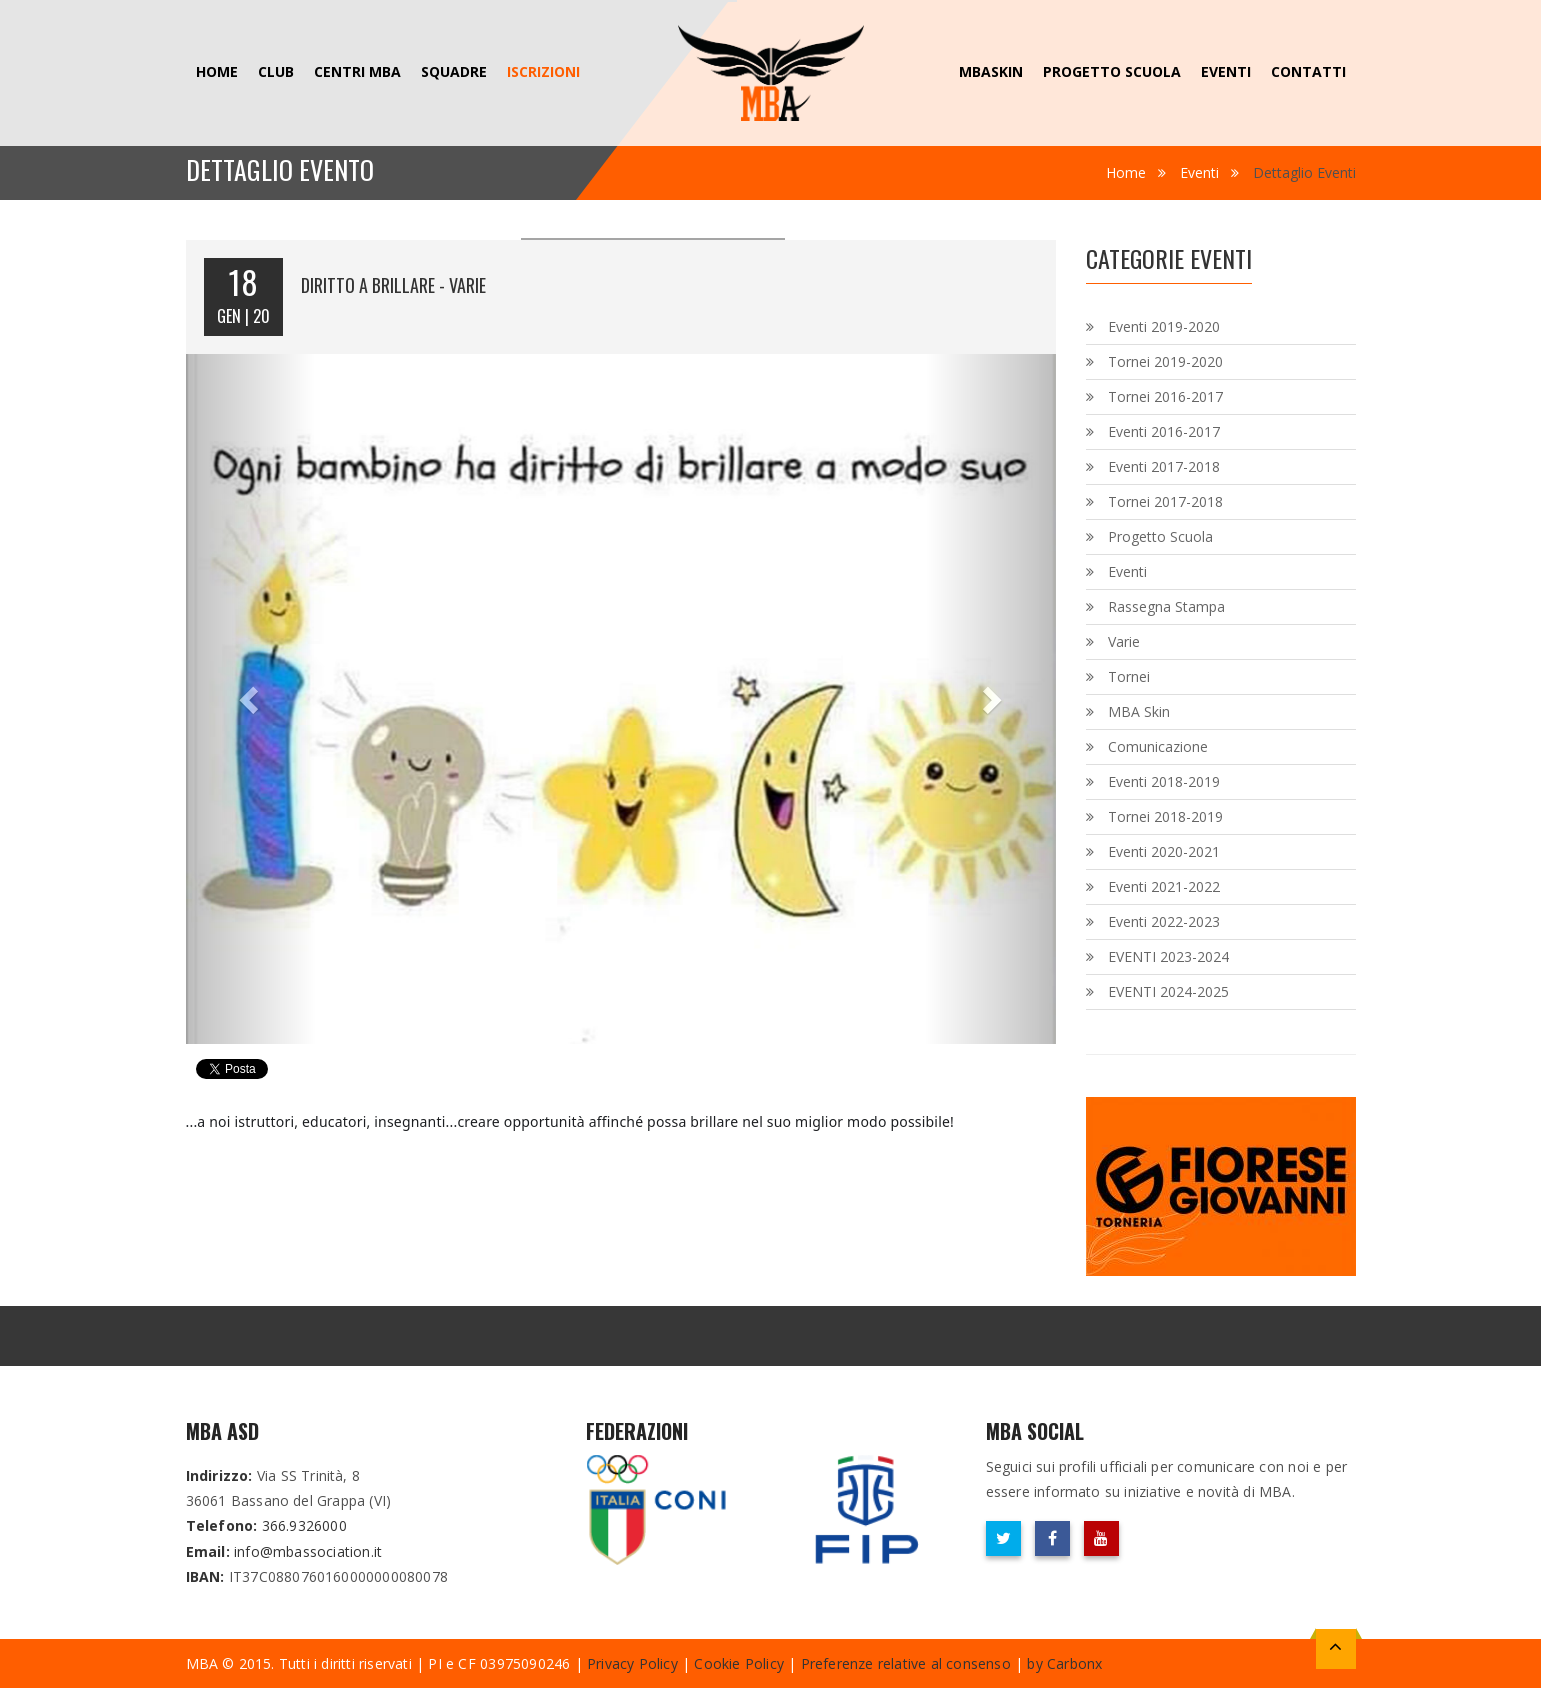  I want to click on Preferenze relative al consenso, so click(906, 1663).